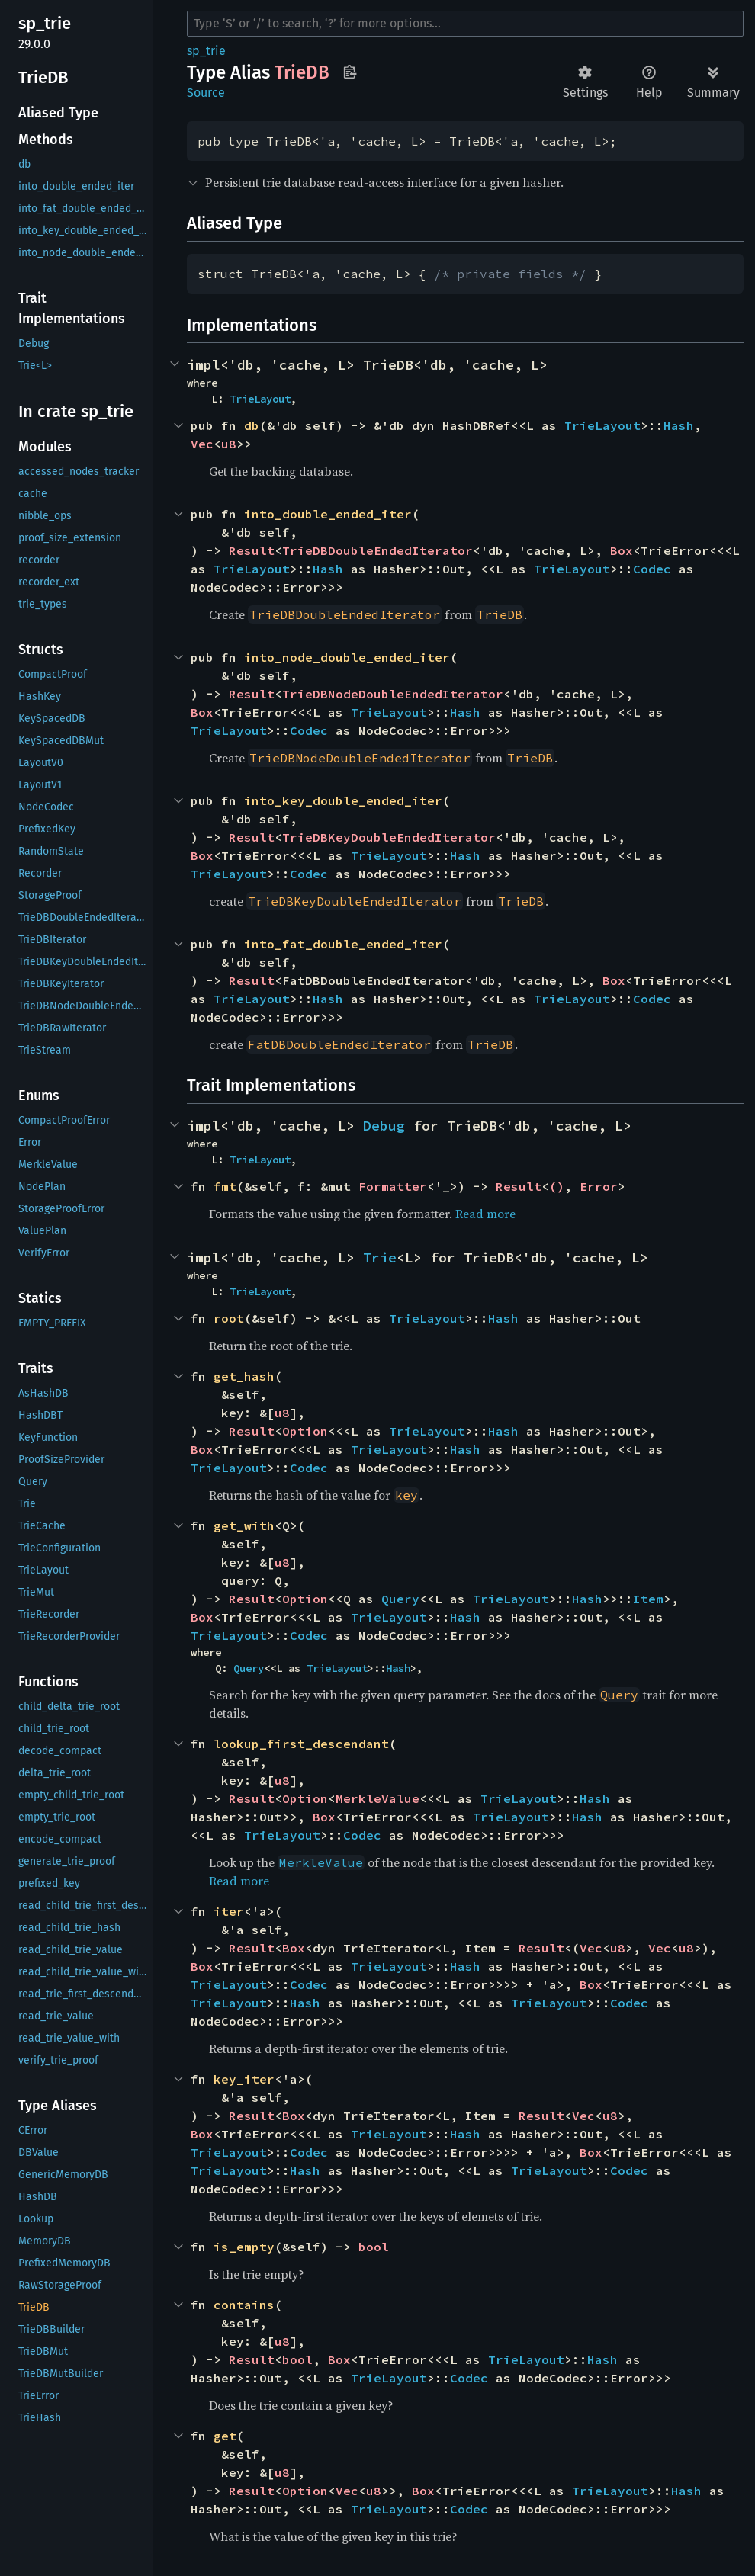  What do you see at coordinates (377, 550) in the screenshot?
I see `TrieDBDoubleEndedIterator` at bounding box center [377, 550].